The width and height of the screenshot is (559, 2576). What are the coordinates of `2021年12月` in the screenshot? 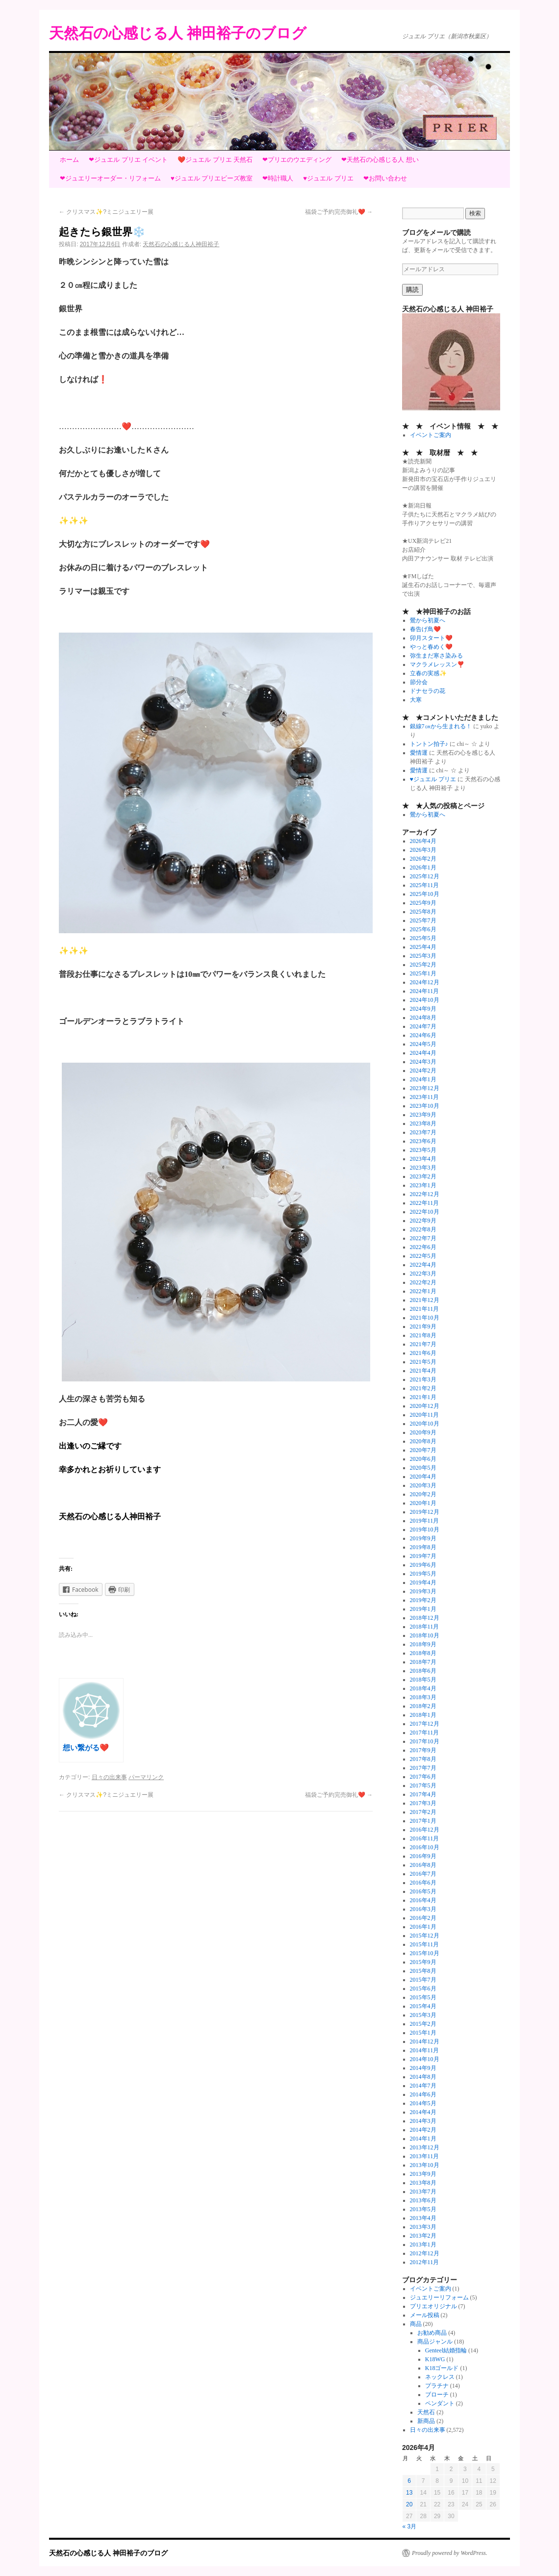 It's located at (424, 1300).